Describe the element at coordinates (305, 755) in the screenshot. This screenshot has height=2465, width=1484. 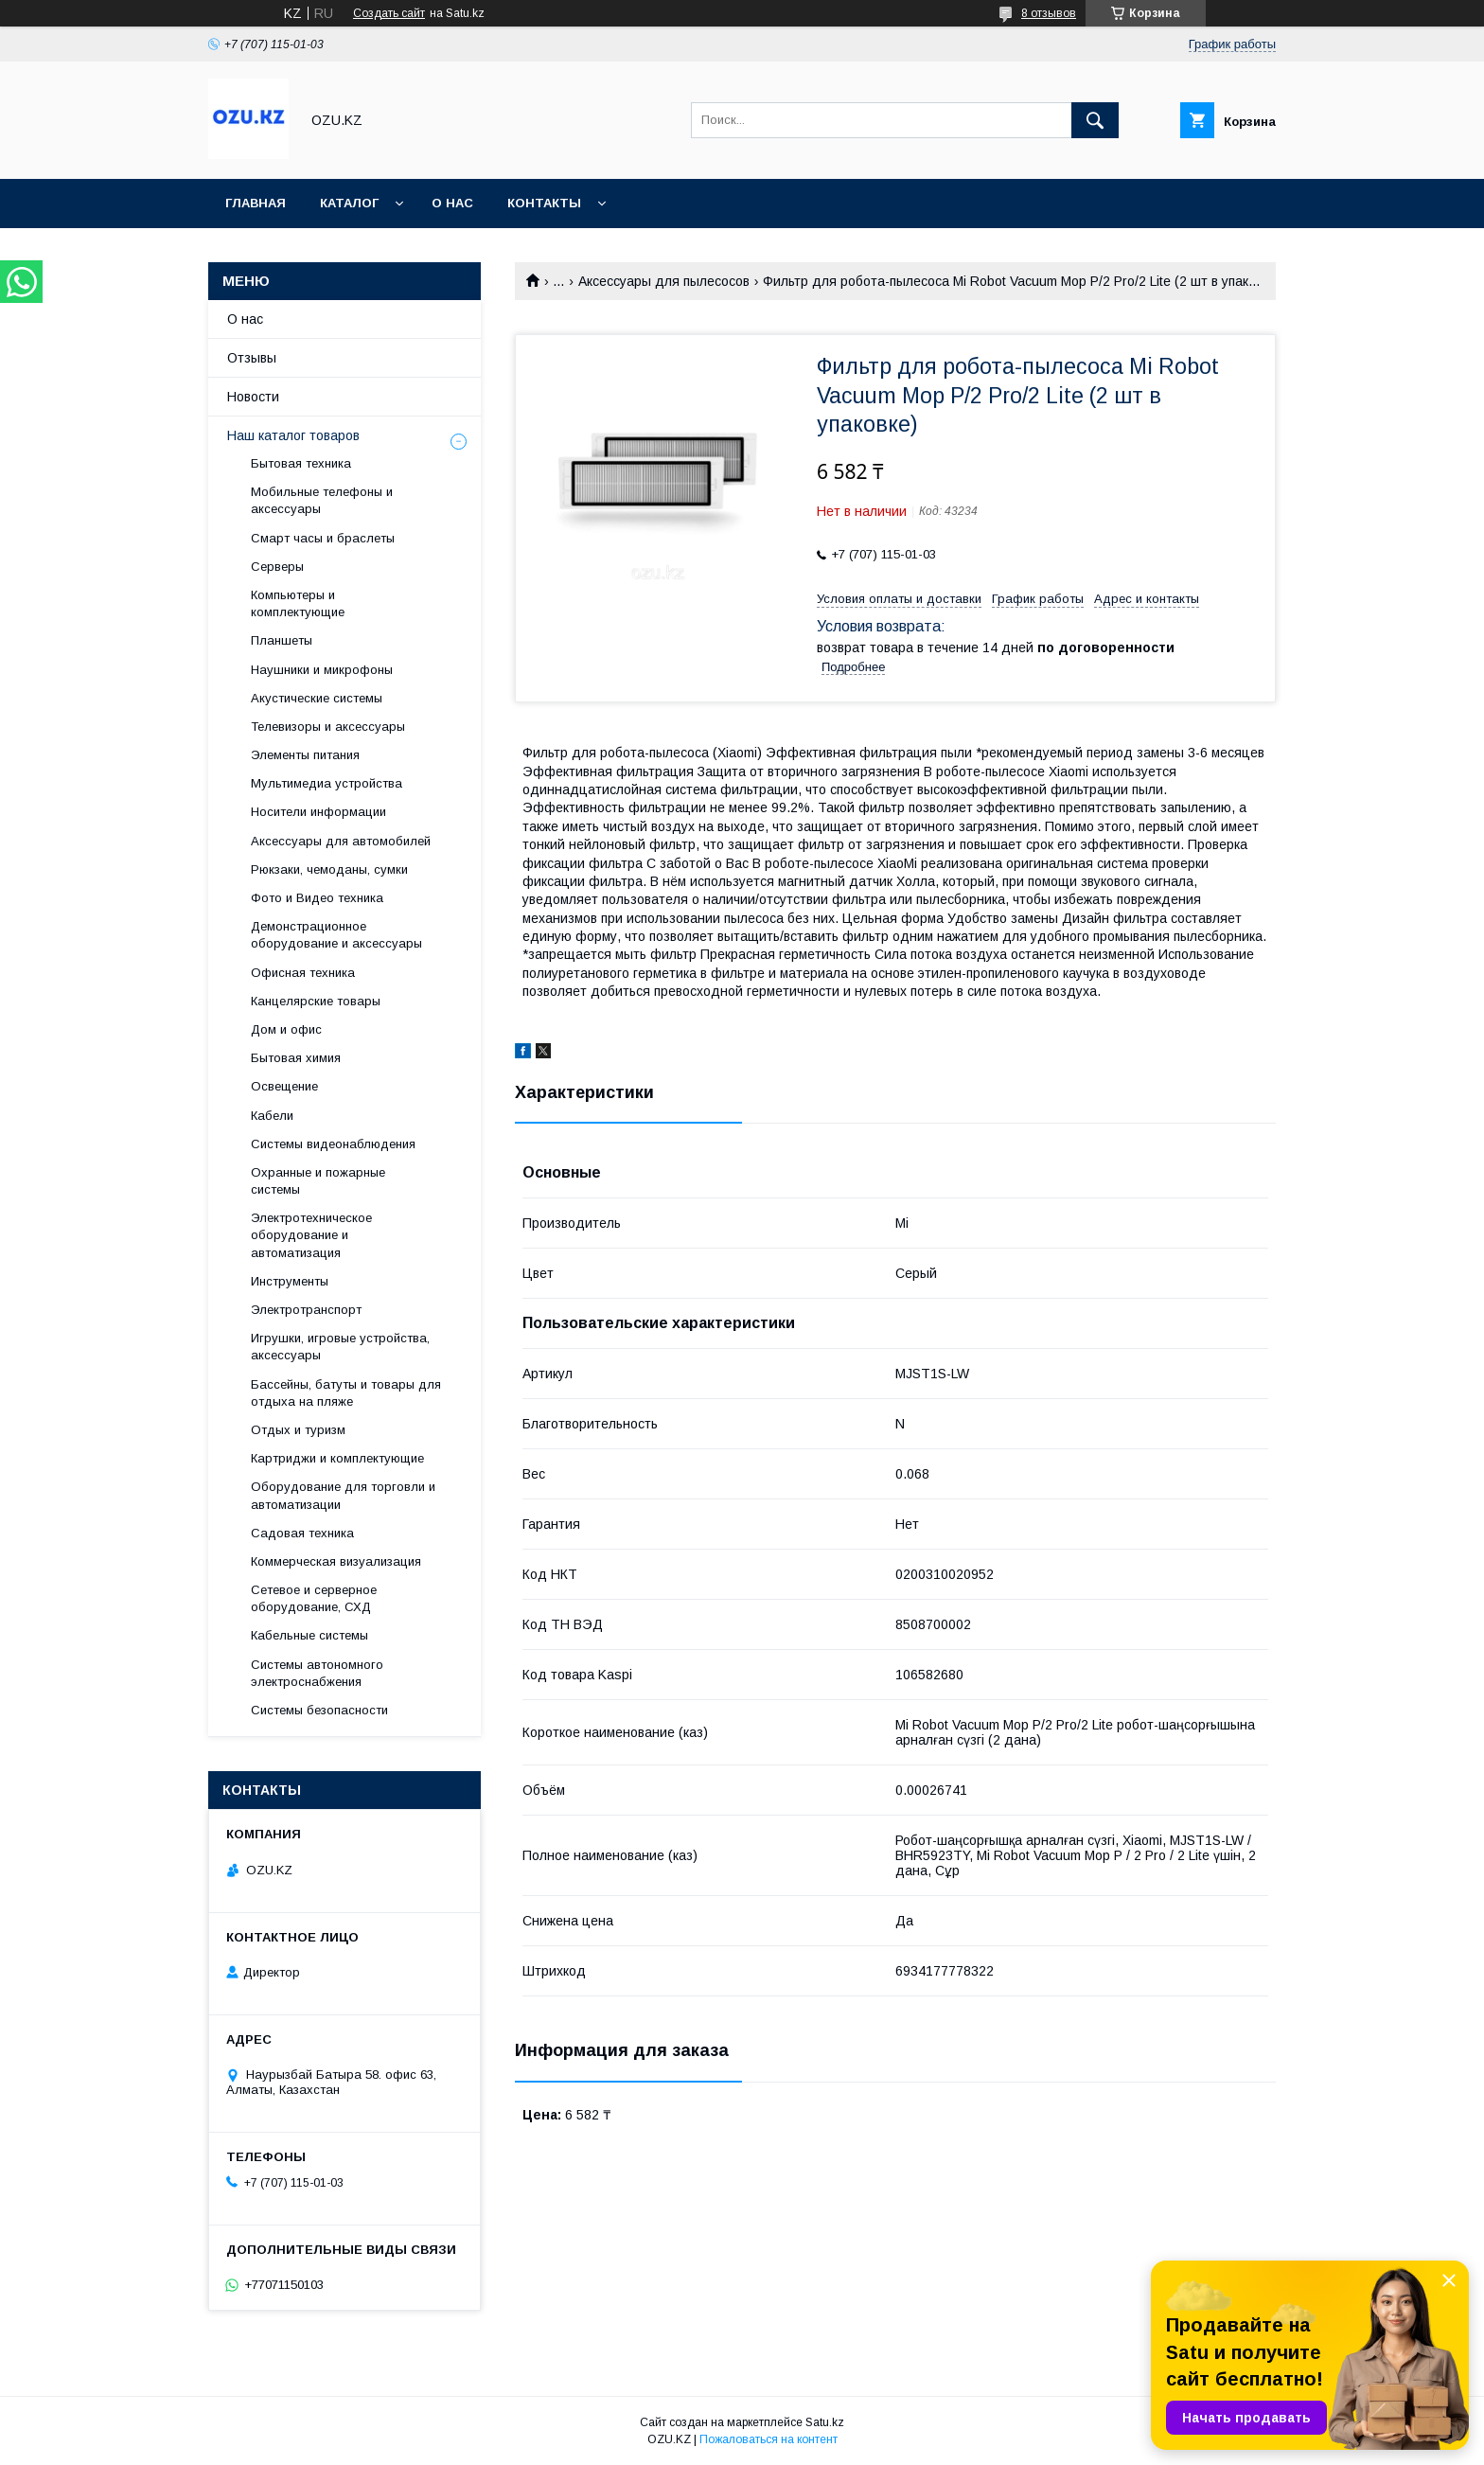
I see `Элементы питания` at that location.